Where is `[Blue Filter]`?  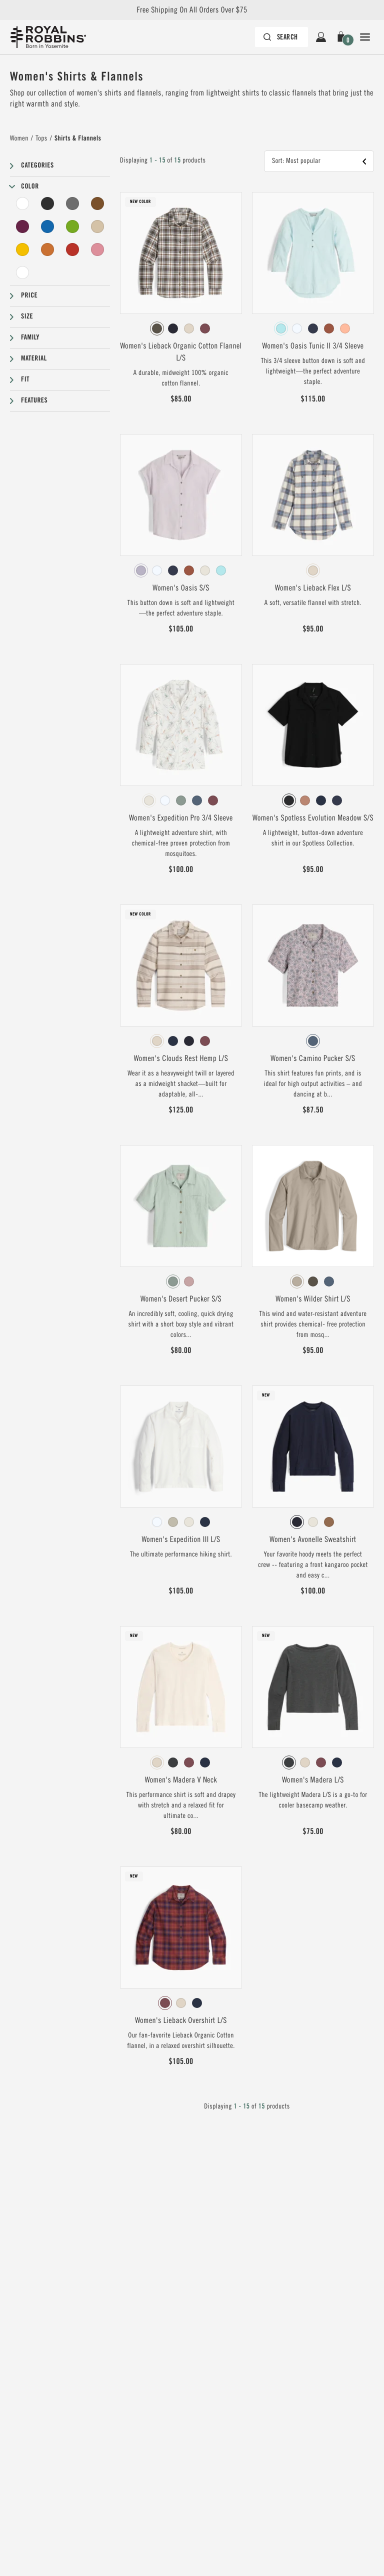
[Blue Filter] is located at coordinates (47, 226).